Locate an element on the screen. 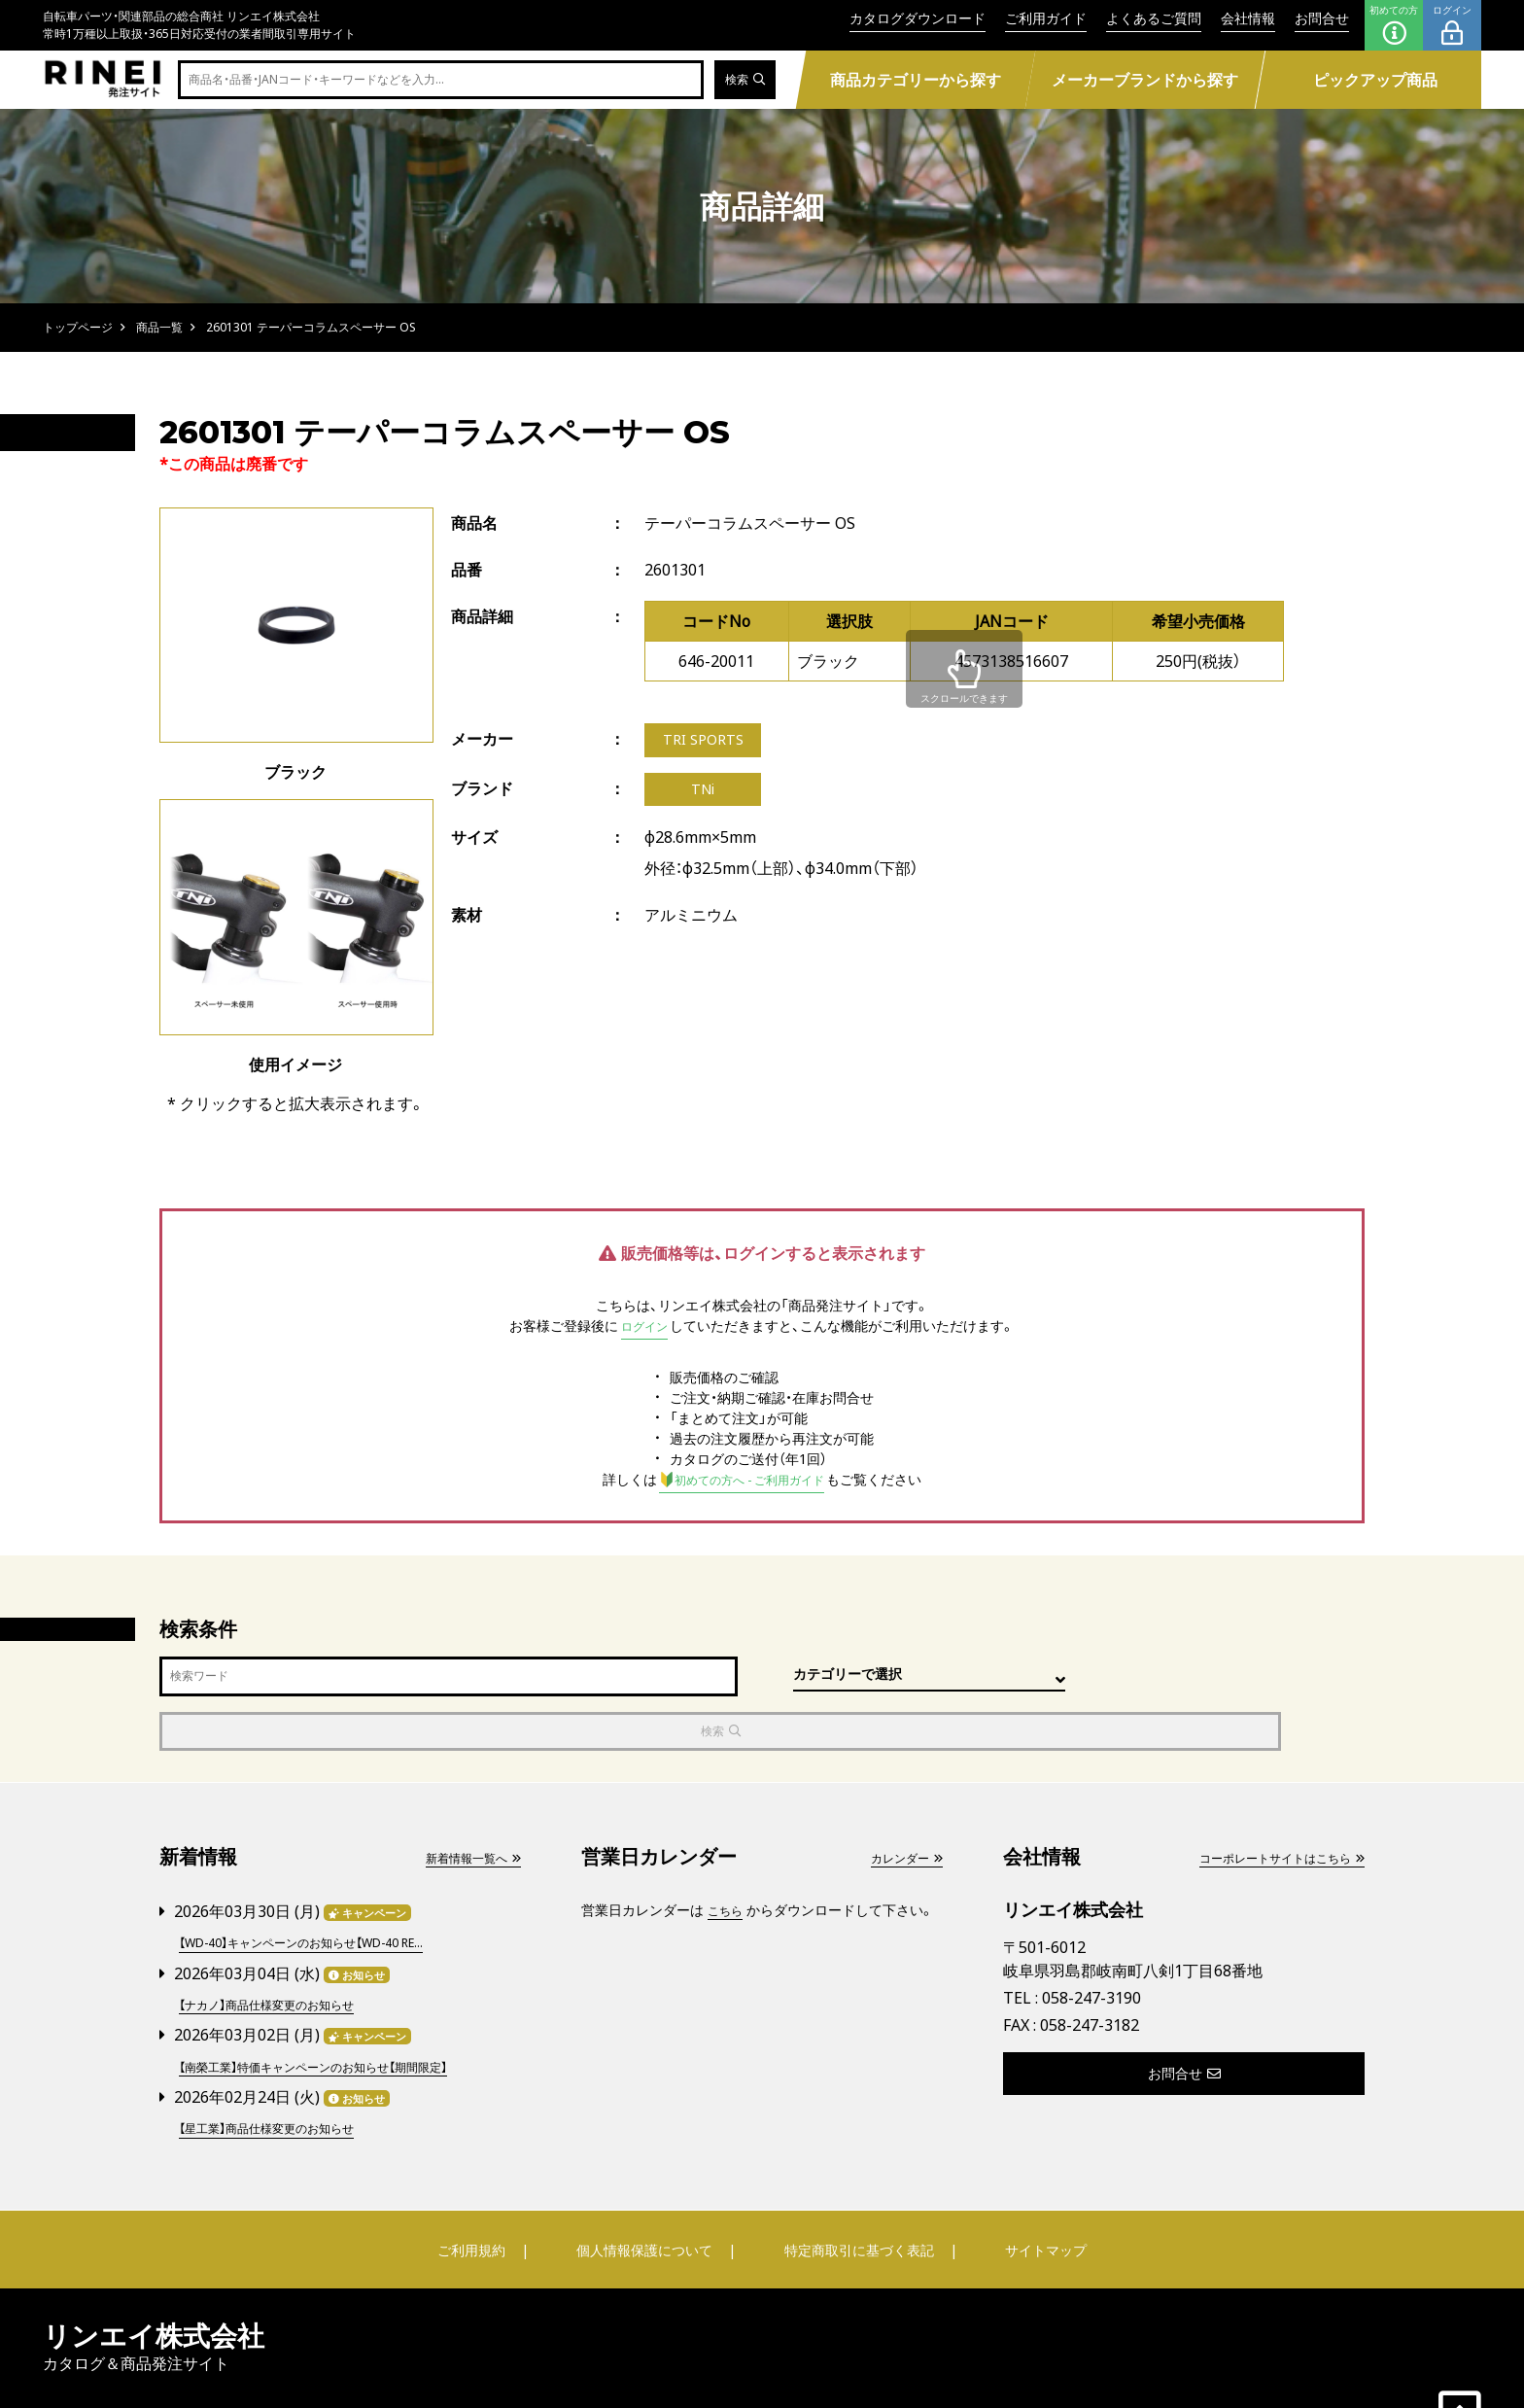  商品一覧 is located at coordinates (159, 327).